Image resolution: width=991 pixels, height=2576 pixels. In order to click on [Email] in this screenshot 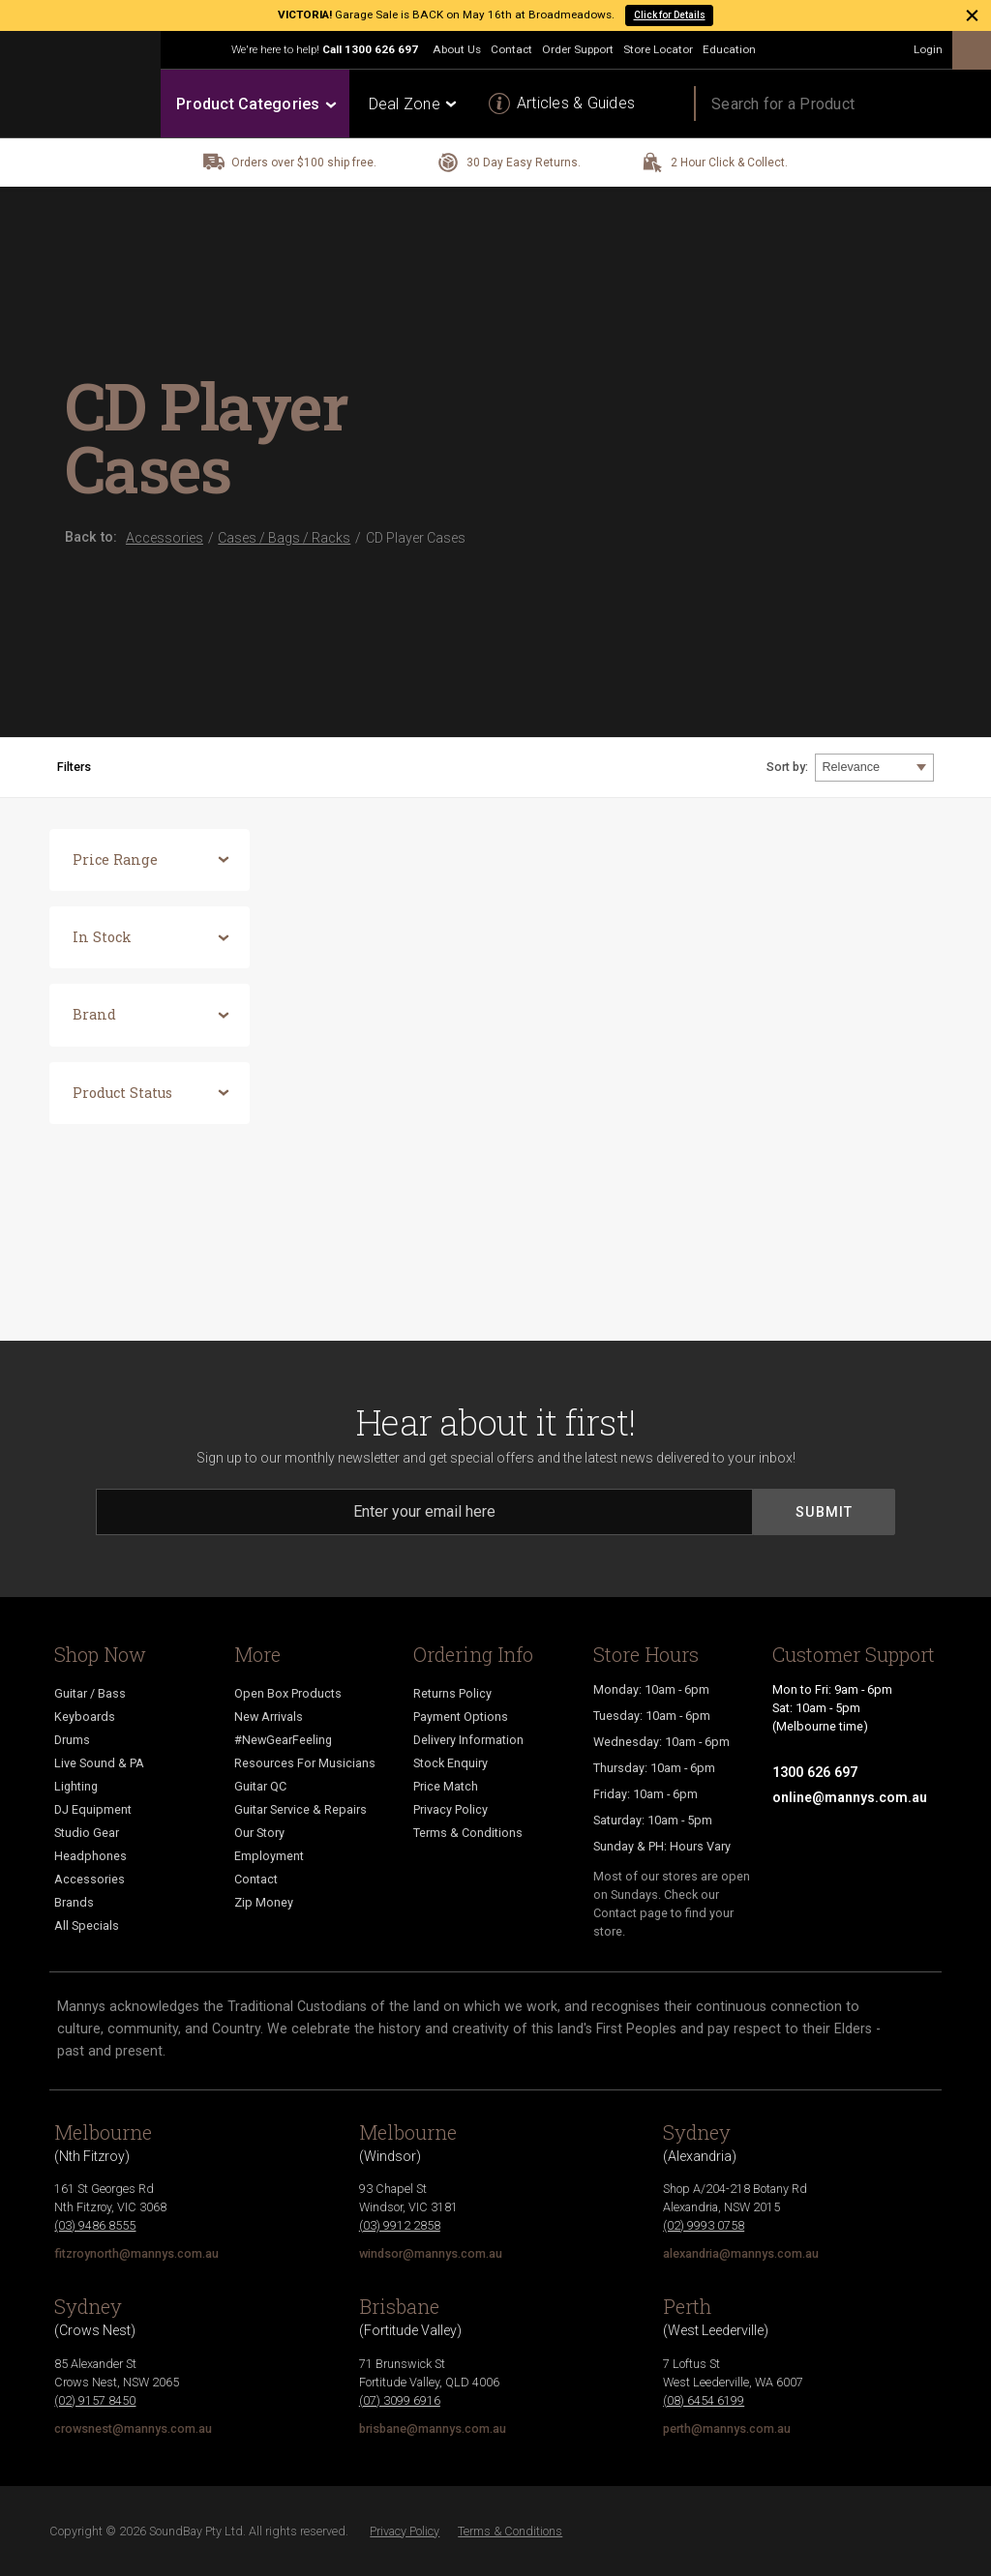, I will do `click(424, 1512)`.